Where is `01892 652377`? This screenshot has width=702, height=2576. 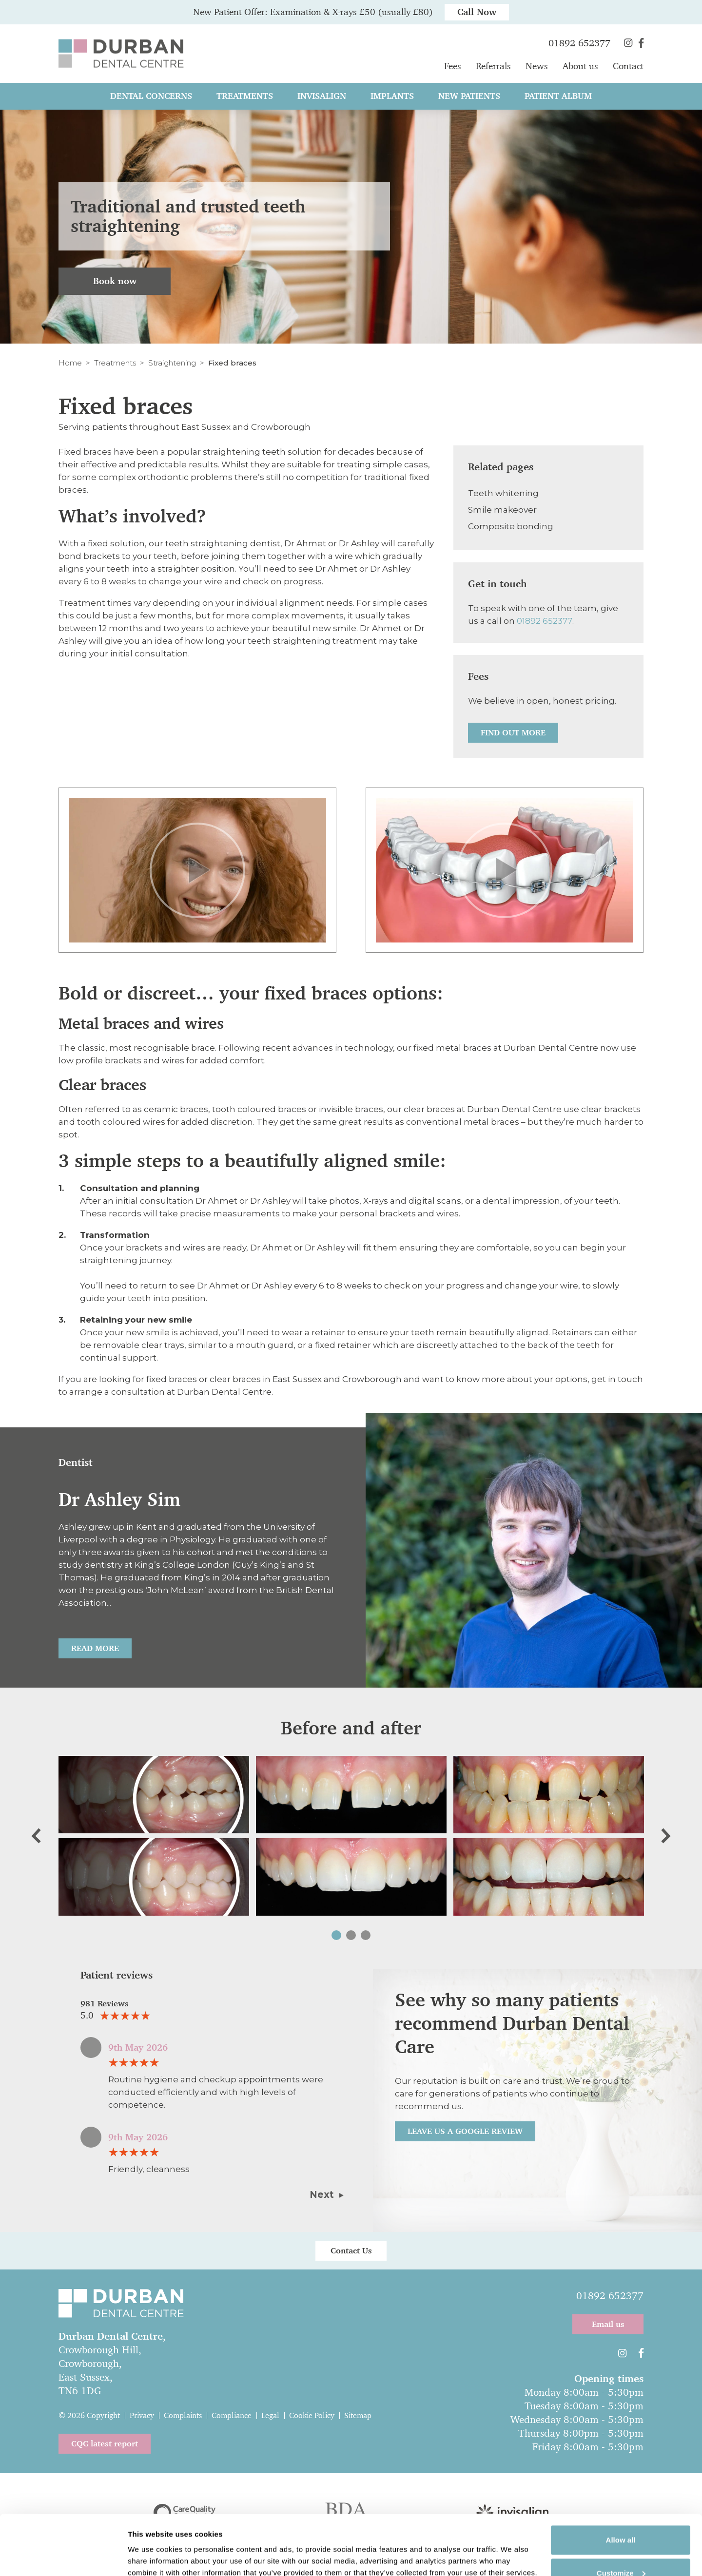
01892 652377 is located at coordinates (544, 621).